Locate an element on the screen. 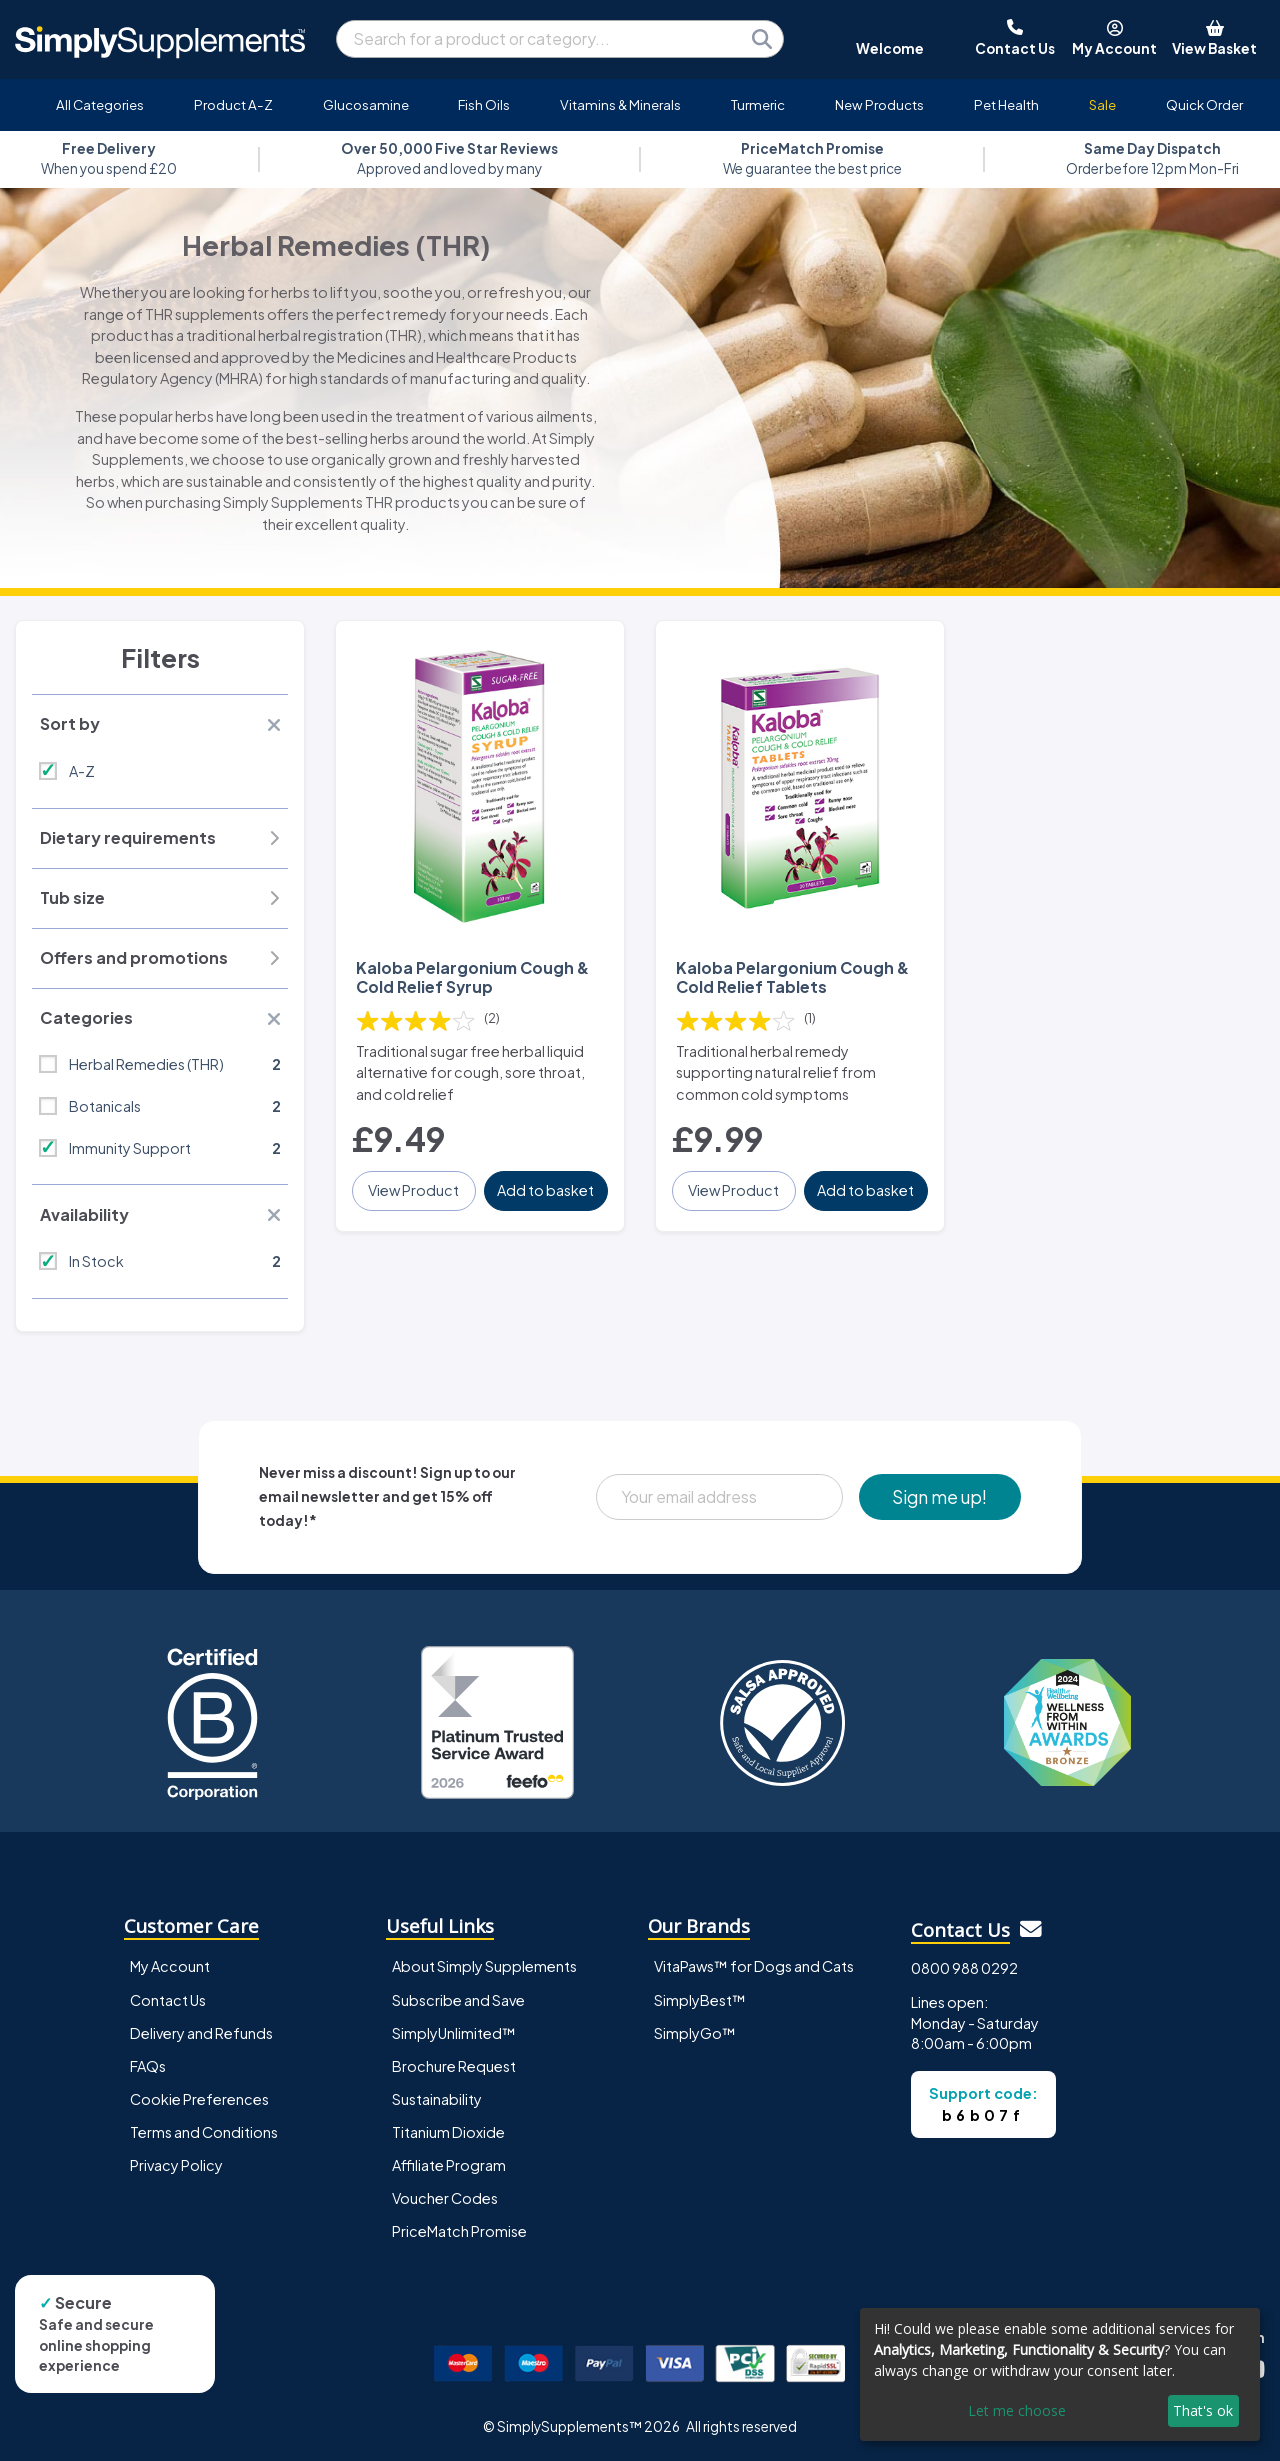 This screenshot has width=1280, height=2461. Fish Oils is located at coordinates (484, 104).